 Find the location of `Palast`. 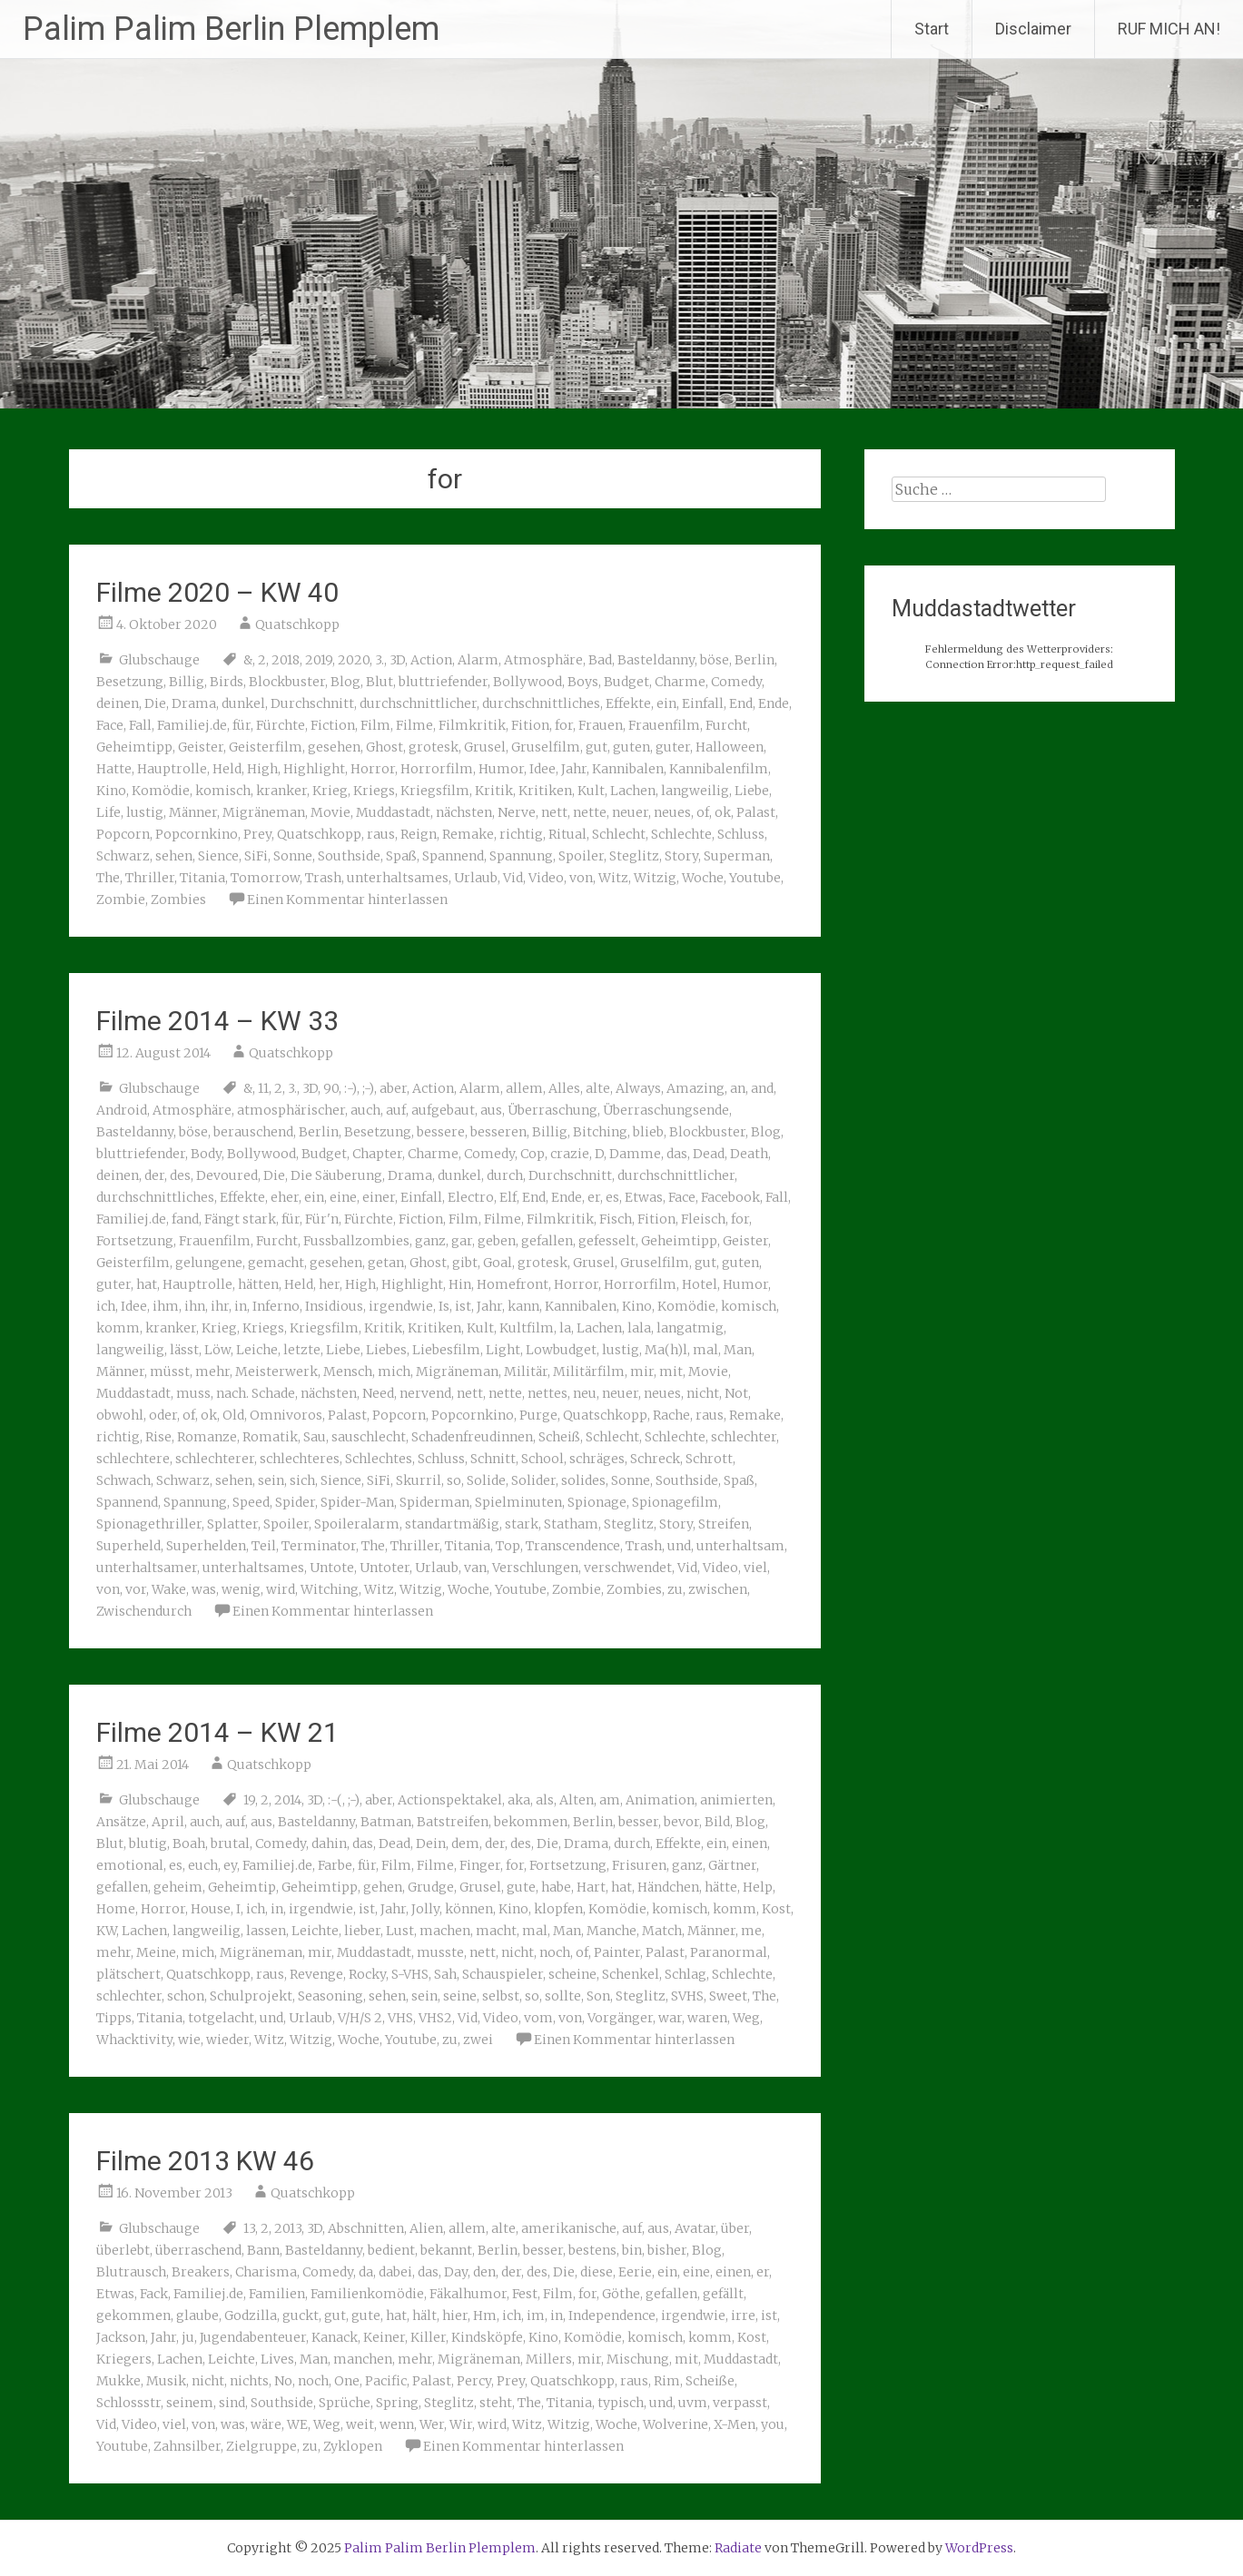

Palast is located at coordinates (755, 812).